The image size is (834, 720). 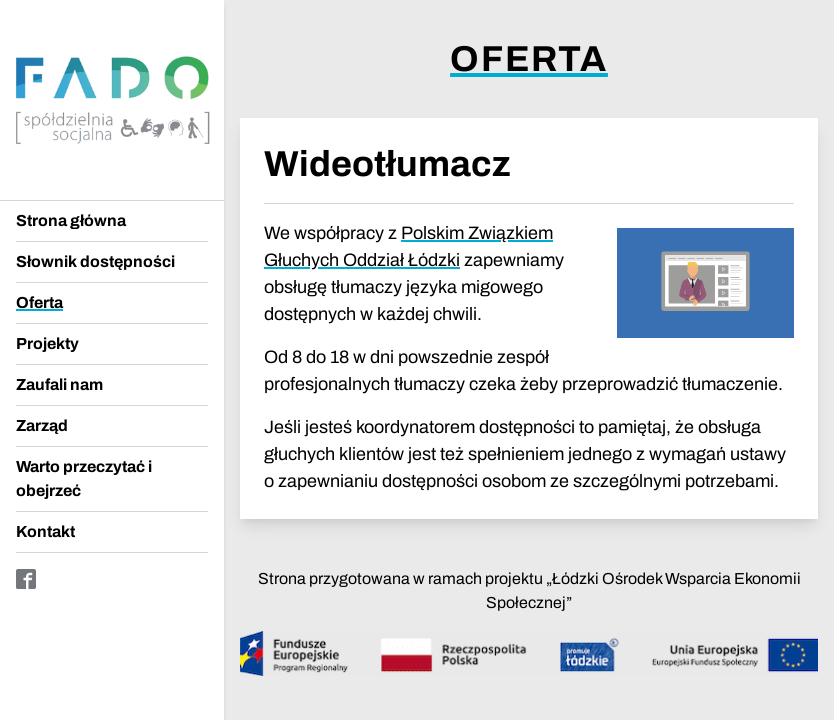 I want to click on Oferta, so click(x=39, y=302).